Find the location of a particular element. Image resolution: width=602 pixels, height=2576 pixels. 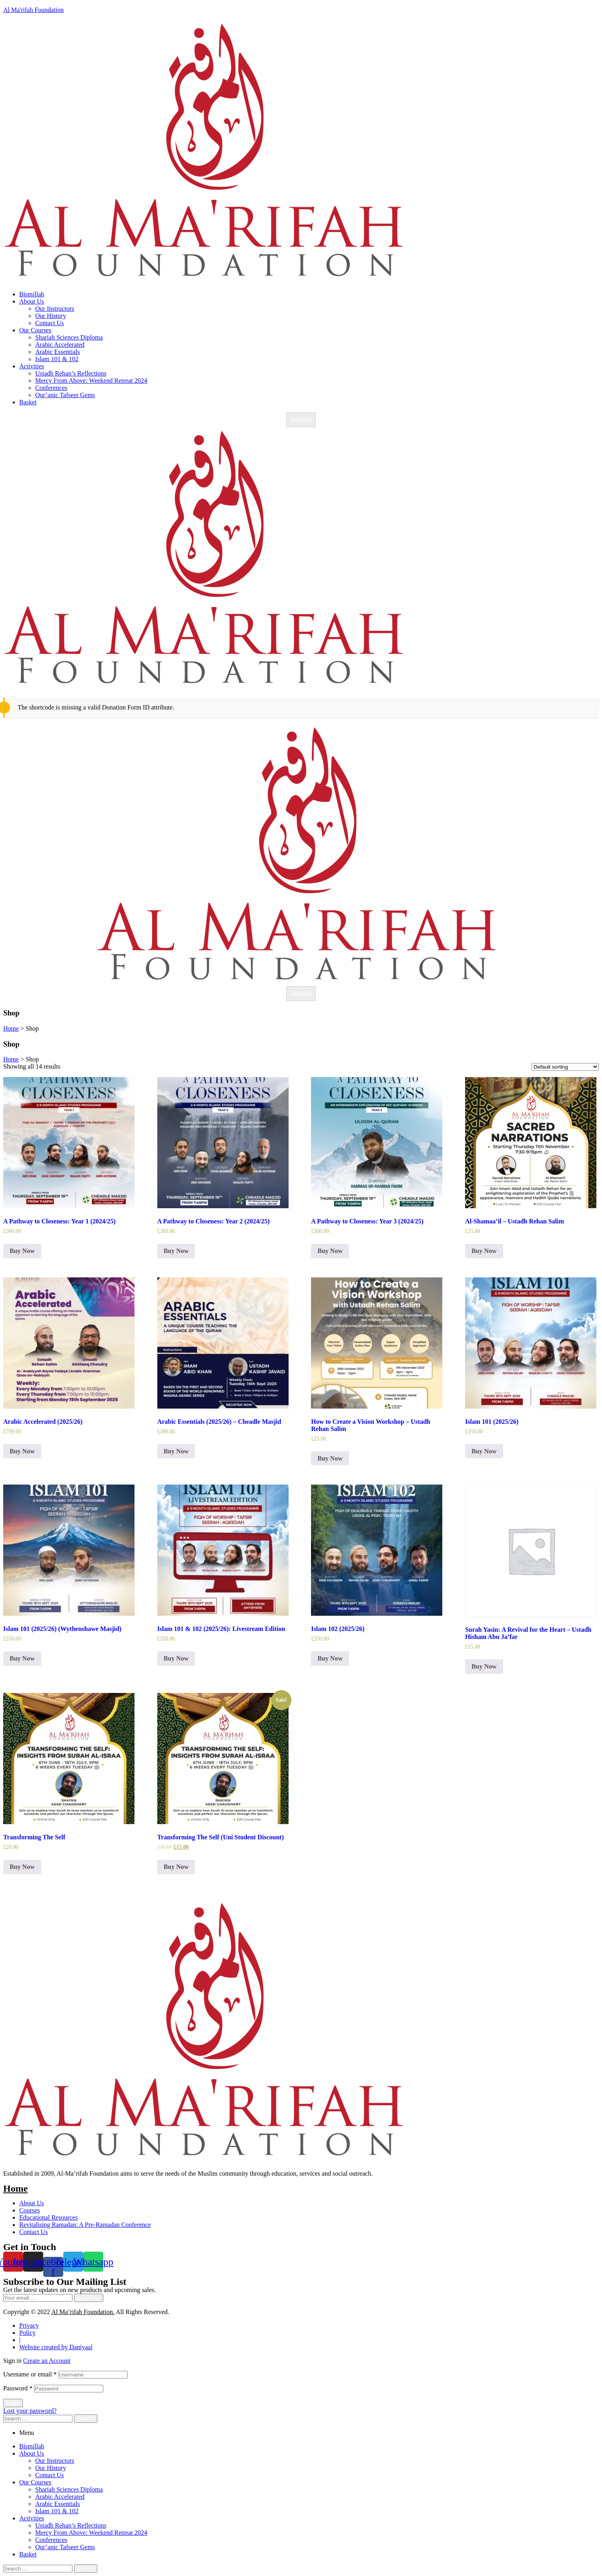

Login is located at coordinates (13, 2403).